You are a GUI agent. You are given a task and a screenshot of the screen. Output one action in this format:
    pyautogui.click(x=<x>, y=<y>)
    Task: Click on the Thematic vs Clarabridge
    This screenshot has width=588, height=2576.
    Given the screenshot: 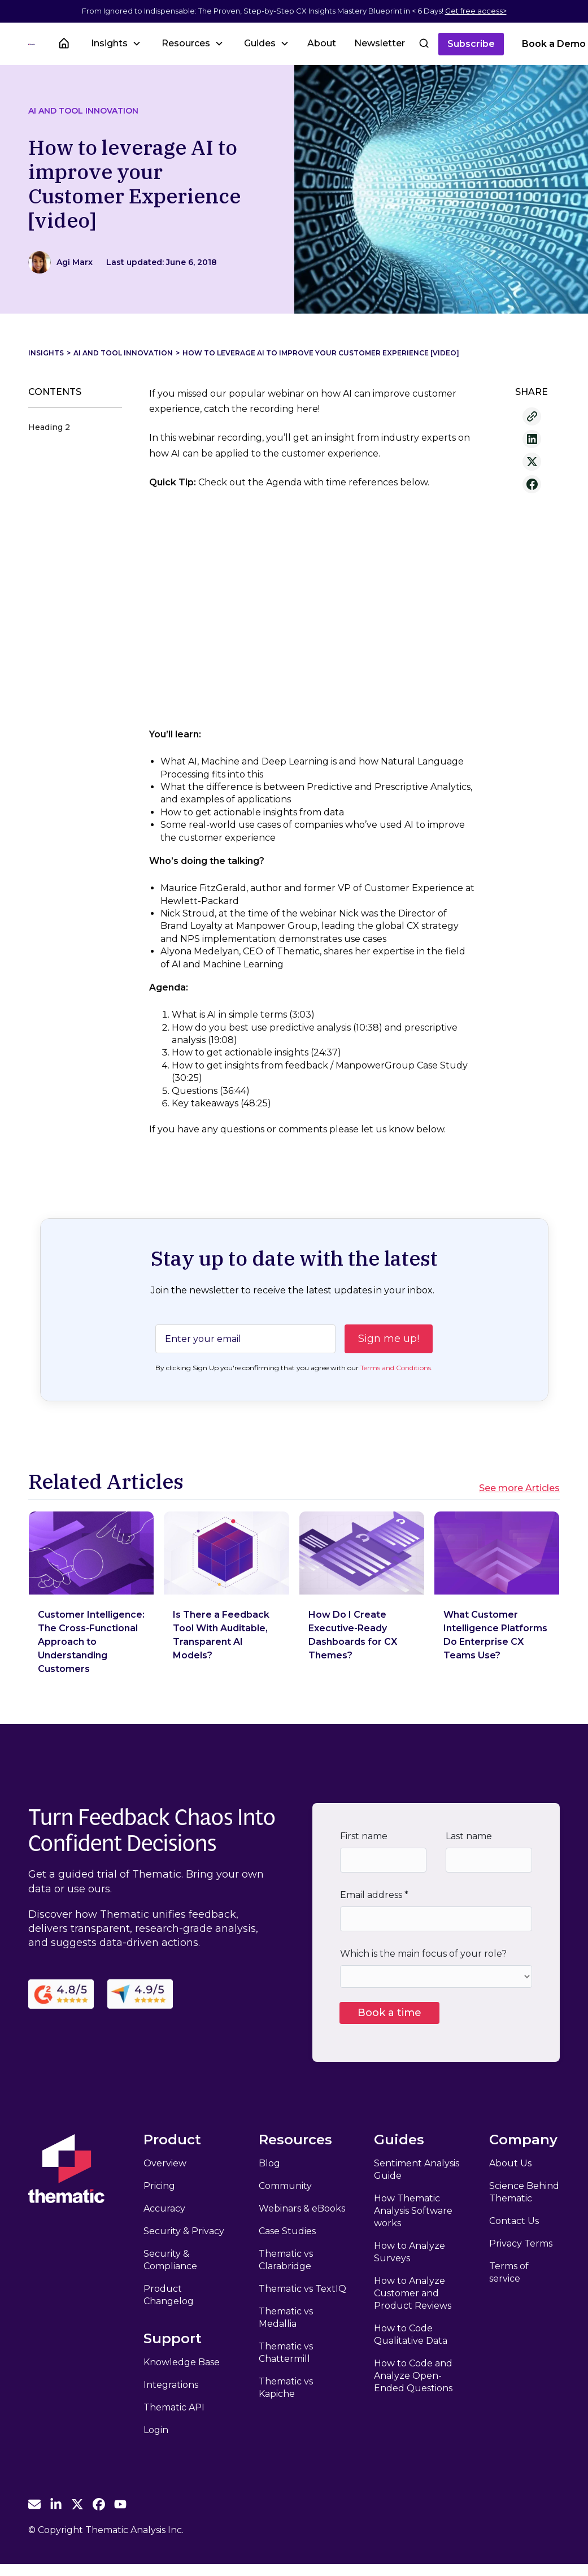 What is the action you would take?
    pyautogui.click(x=286, y=2259)
    